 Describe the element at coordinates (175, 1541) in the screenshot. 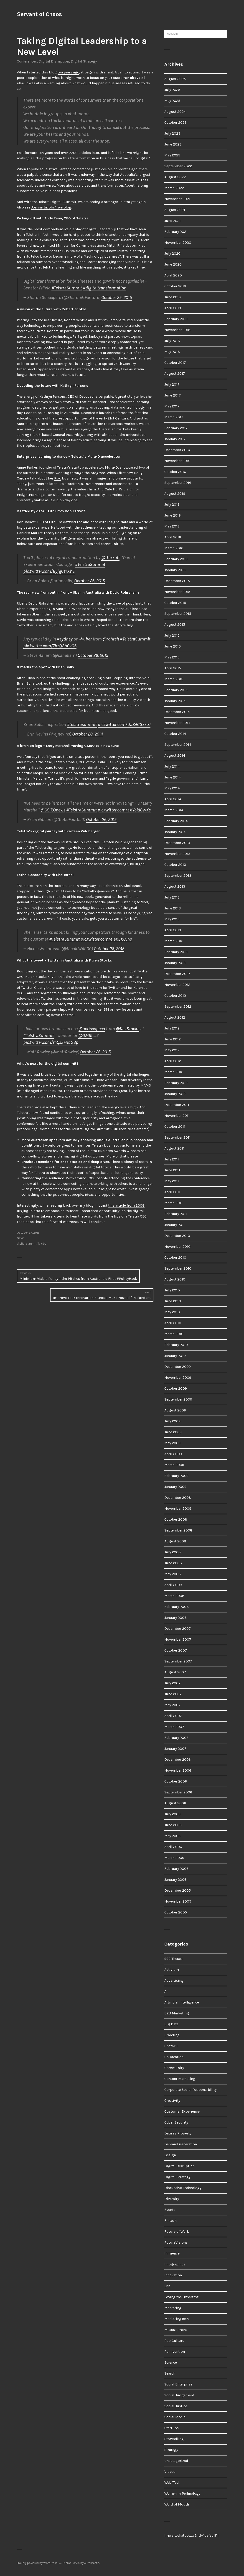

I see `August 2008` at that location.